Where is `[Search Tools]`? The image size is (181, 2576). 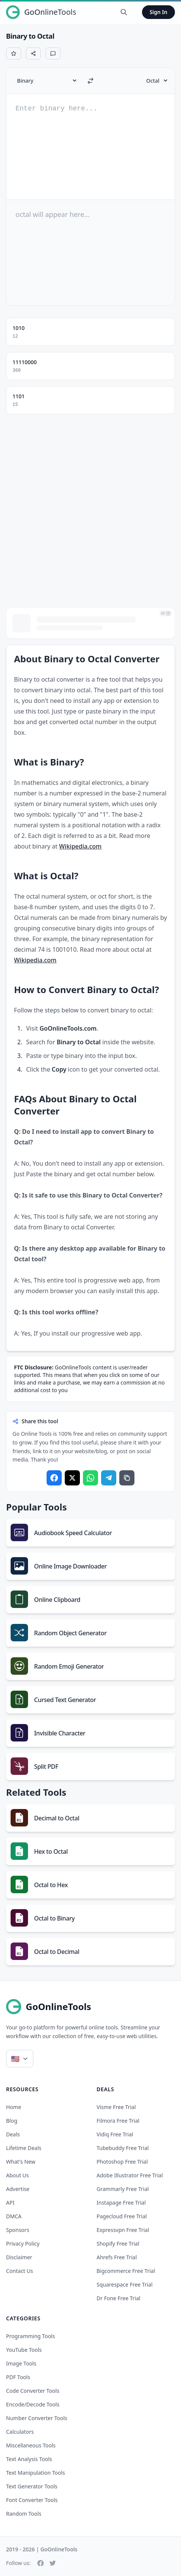 [Search Tools] is located at coordinates (124, 12).